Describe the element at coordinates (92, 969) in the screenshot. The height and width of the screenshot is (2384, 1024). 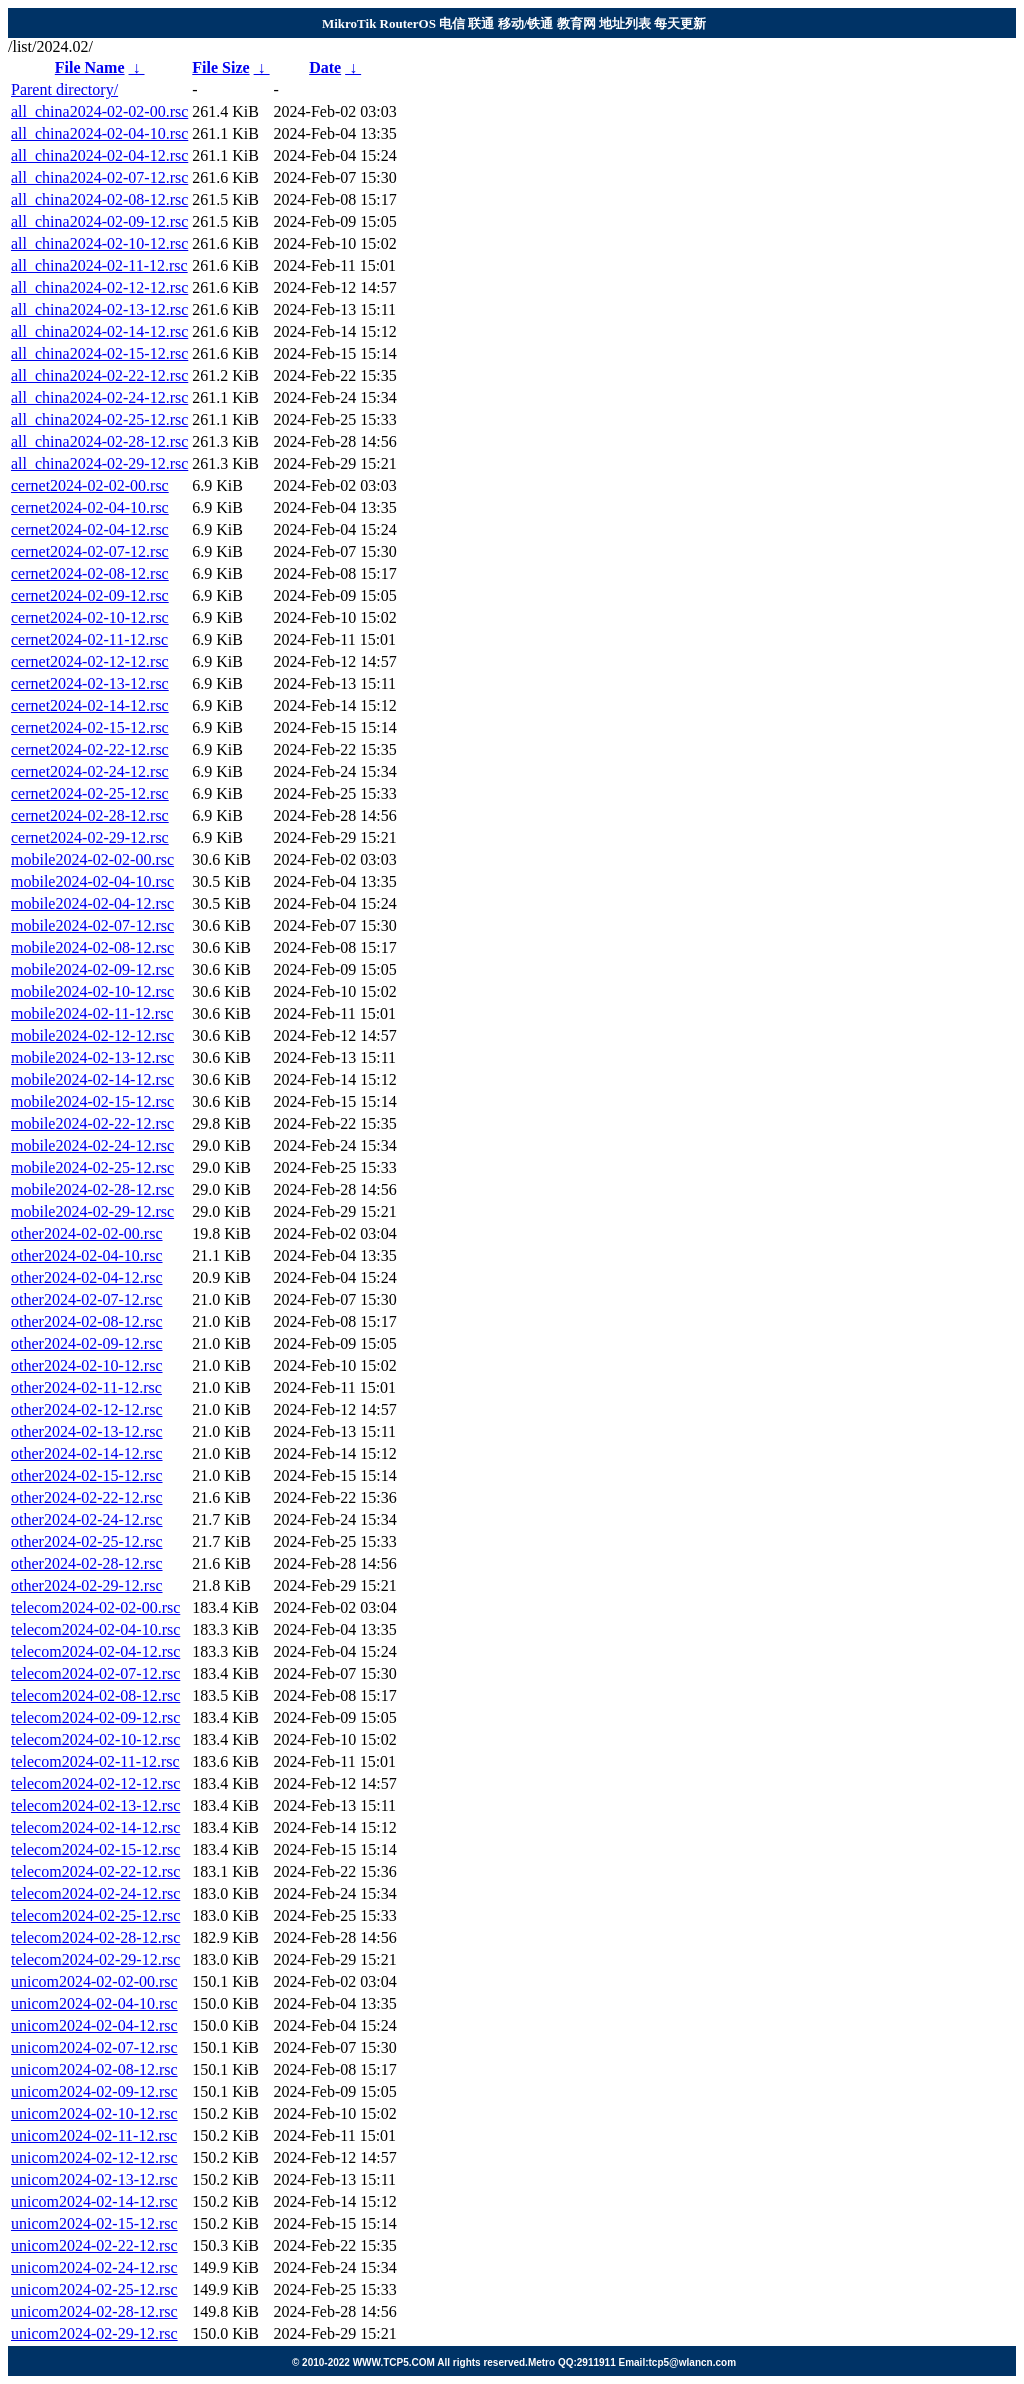
I see `mobile2024-02-09-12.rsc` at that location.